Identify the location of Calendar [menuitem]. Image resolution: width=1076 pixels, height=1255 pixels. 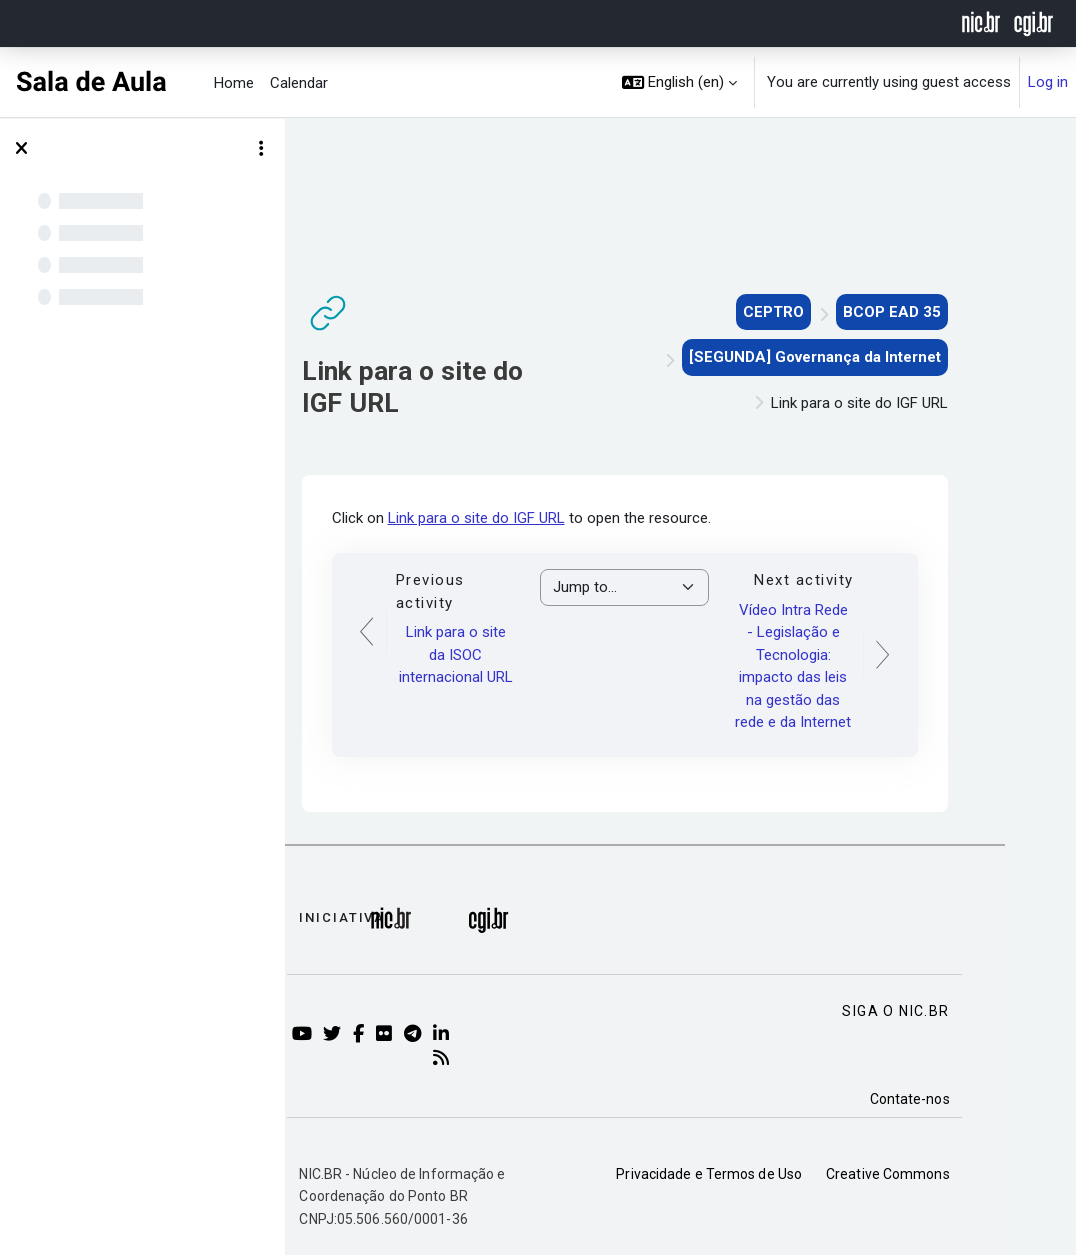
(299, 83).